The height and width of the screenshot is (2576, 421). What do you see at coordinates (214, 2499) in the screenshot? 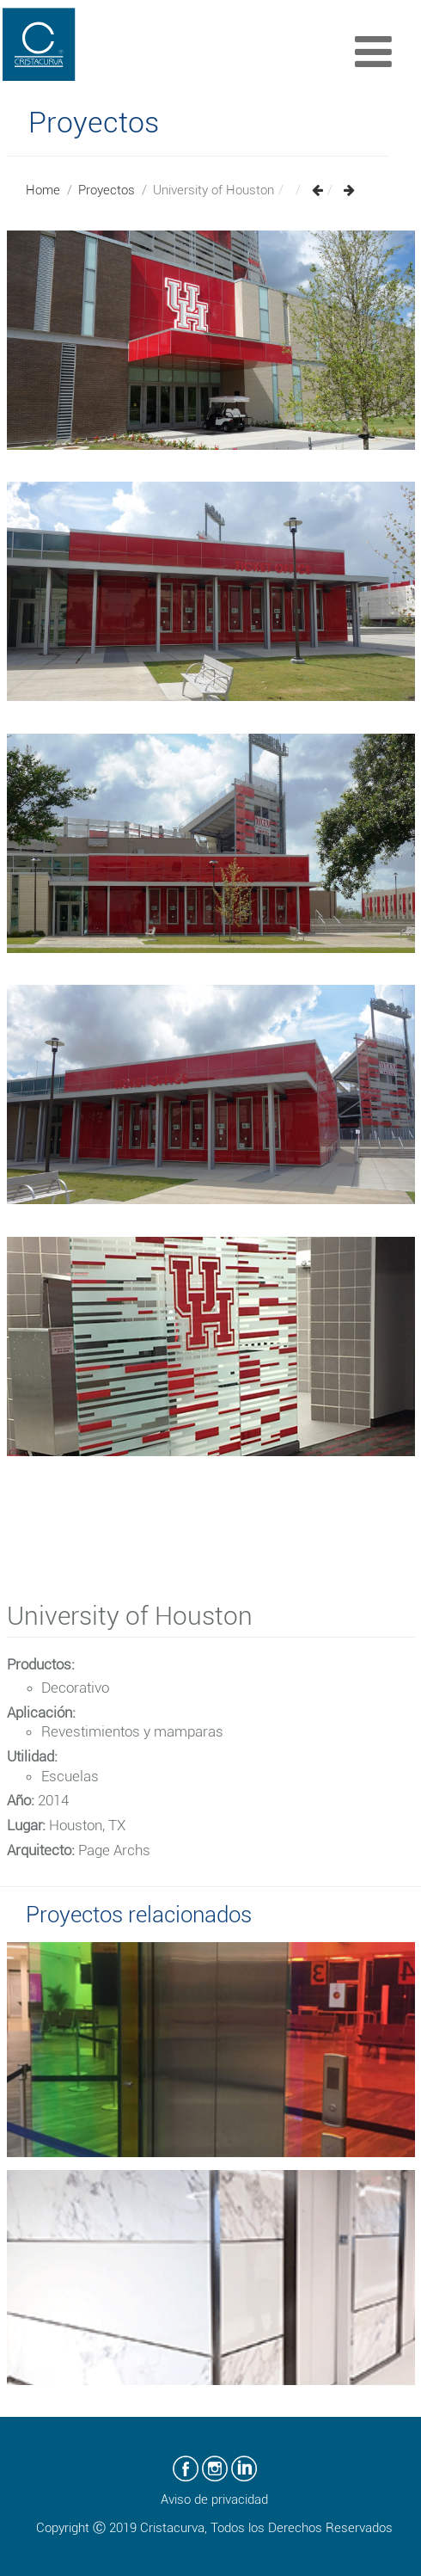
I see `Aviso de privacidad` at bounding box center [214, 2499].